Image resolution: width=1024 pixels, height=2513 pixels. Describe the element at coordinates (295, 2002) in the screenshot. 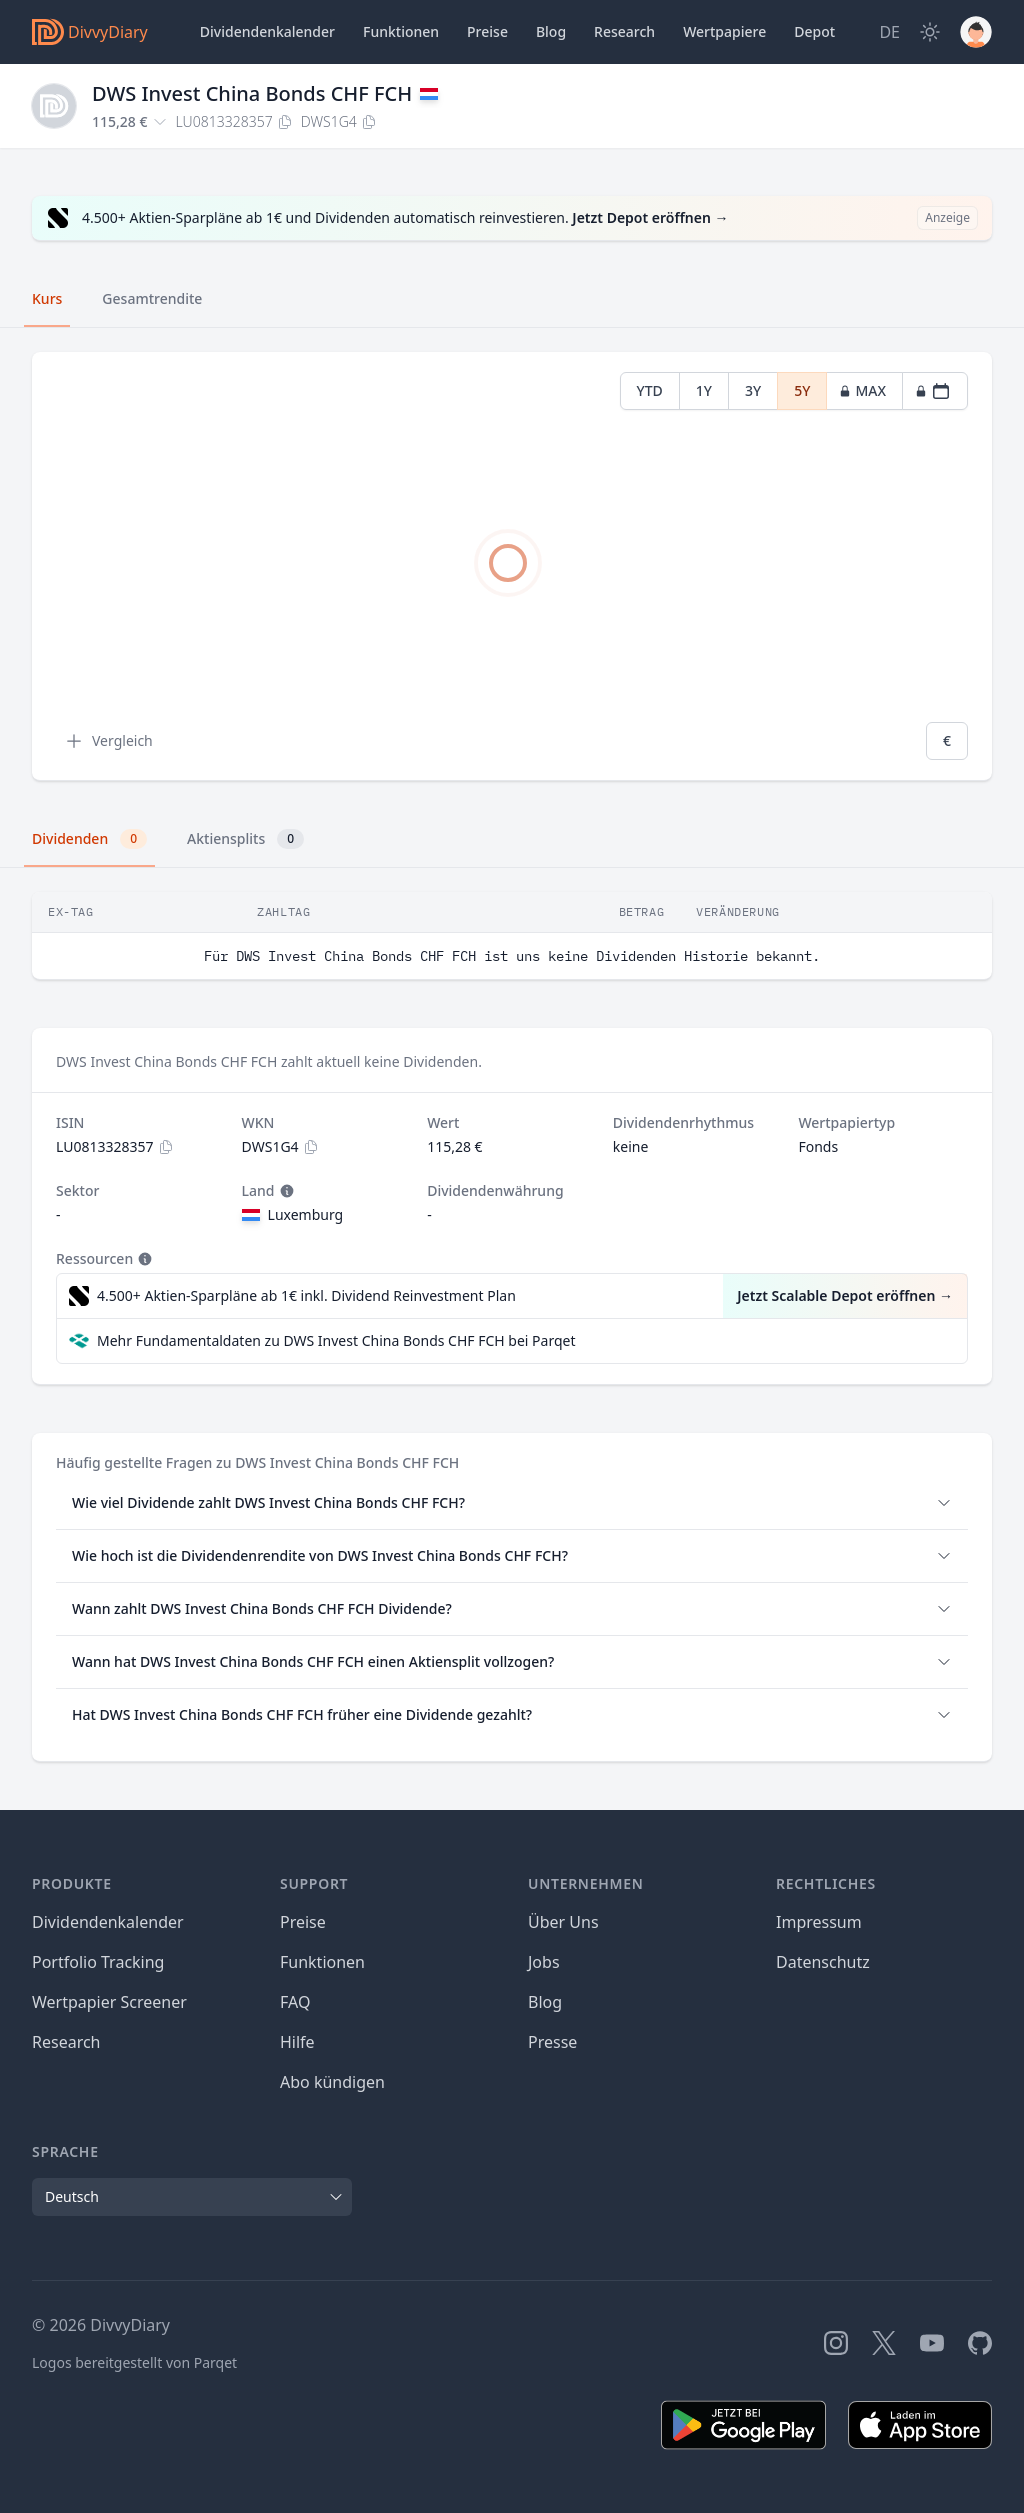

I see `FAQ` at that location.